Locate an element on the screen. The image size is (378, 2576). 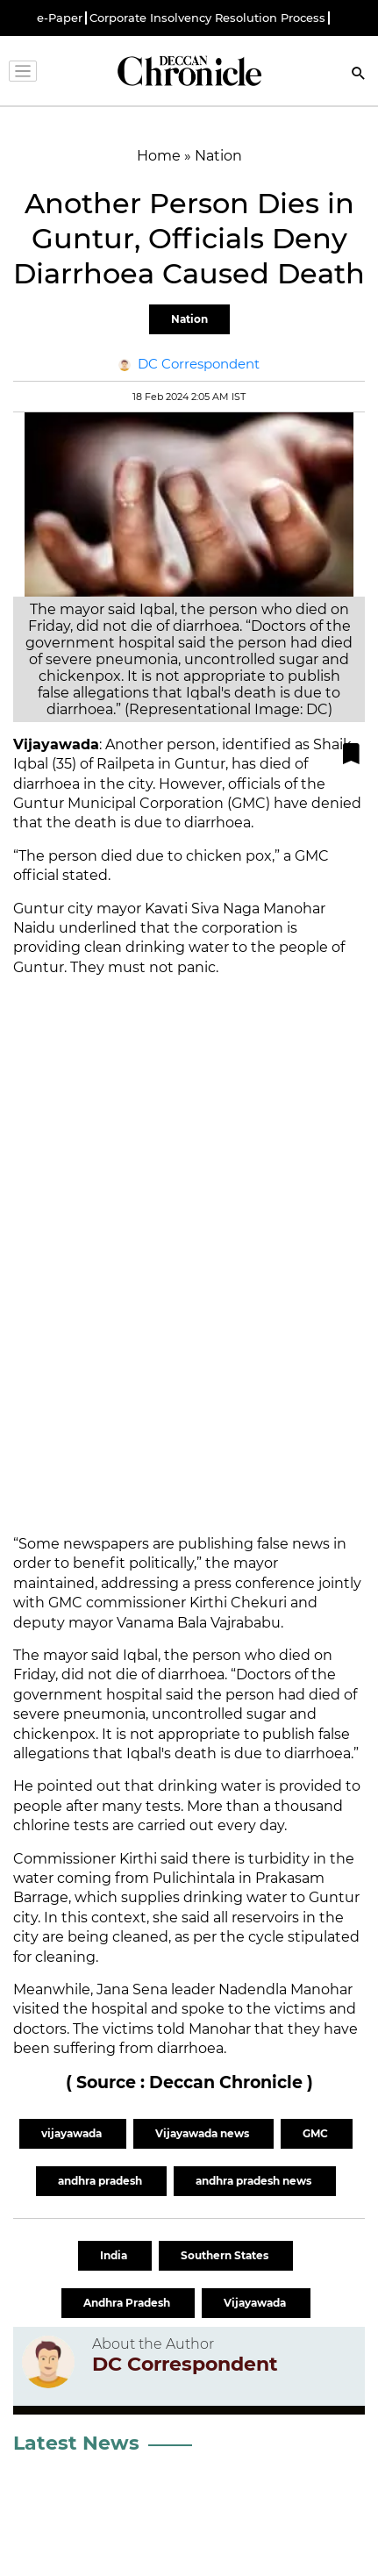
Nation is located at coordinates (189, 319).